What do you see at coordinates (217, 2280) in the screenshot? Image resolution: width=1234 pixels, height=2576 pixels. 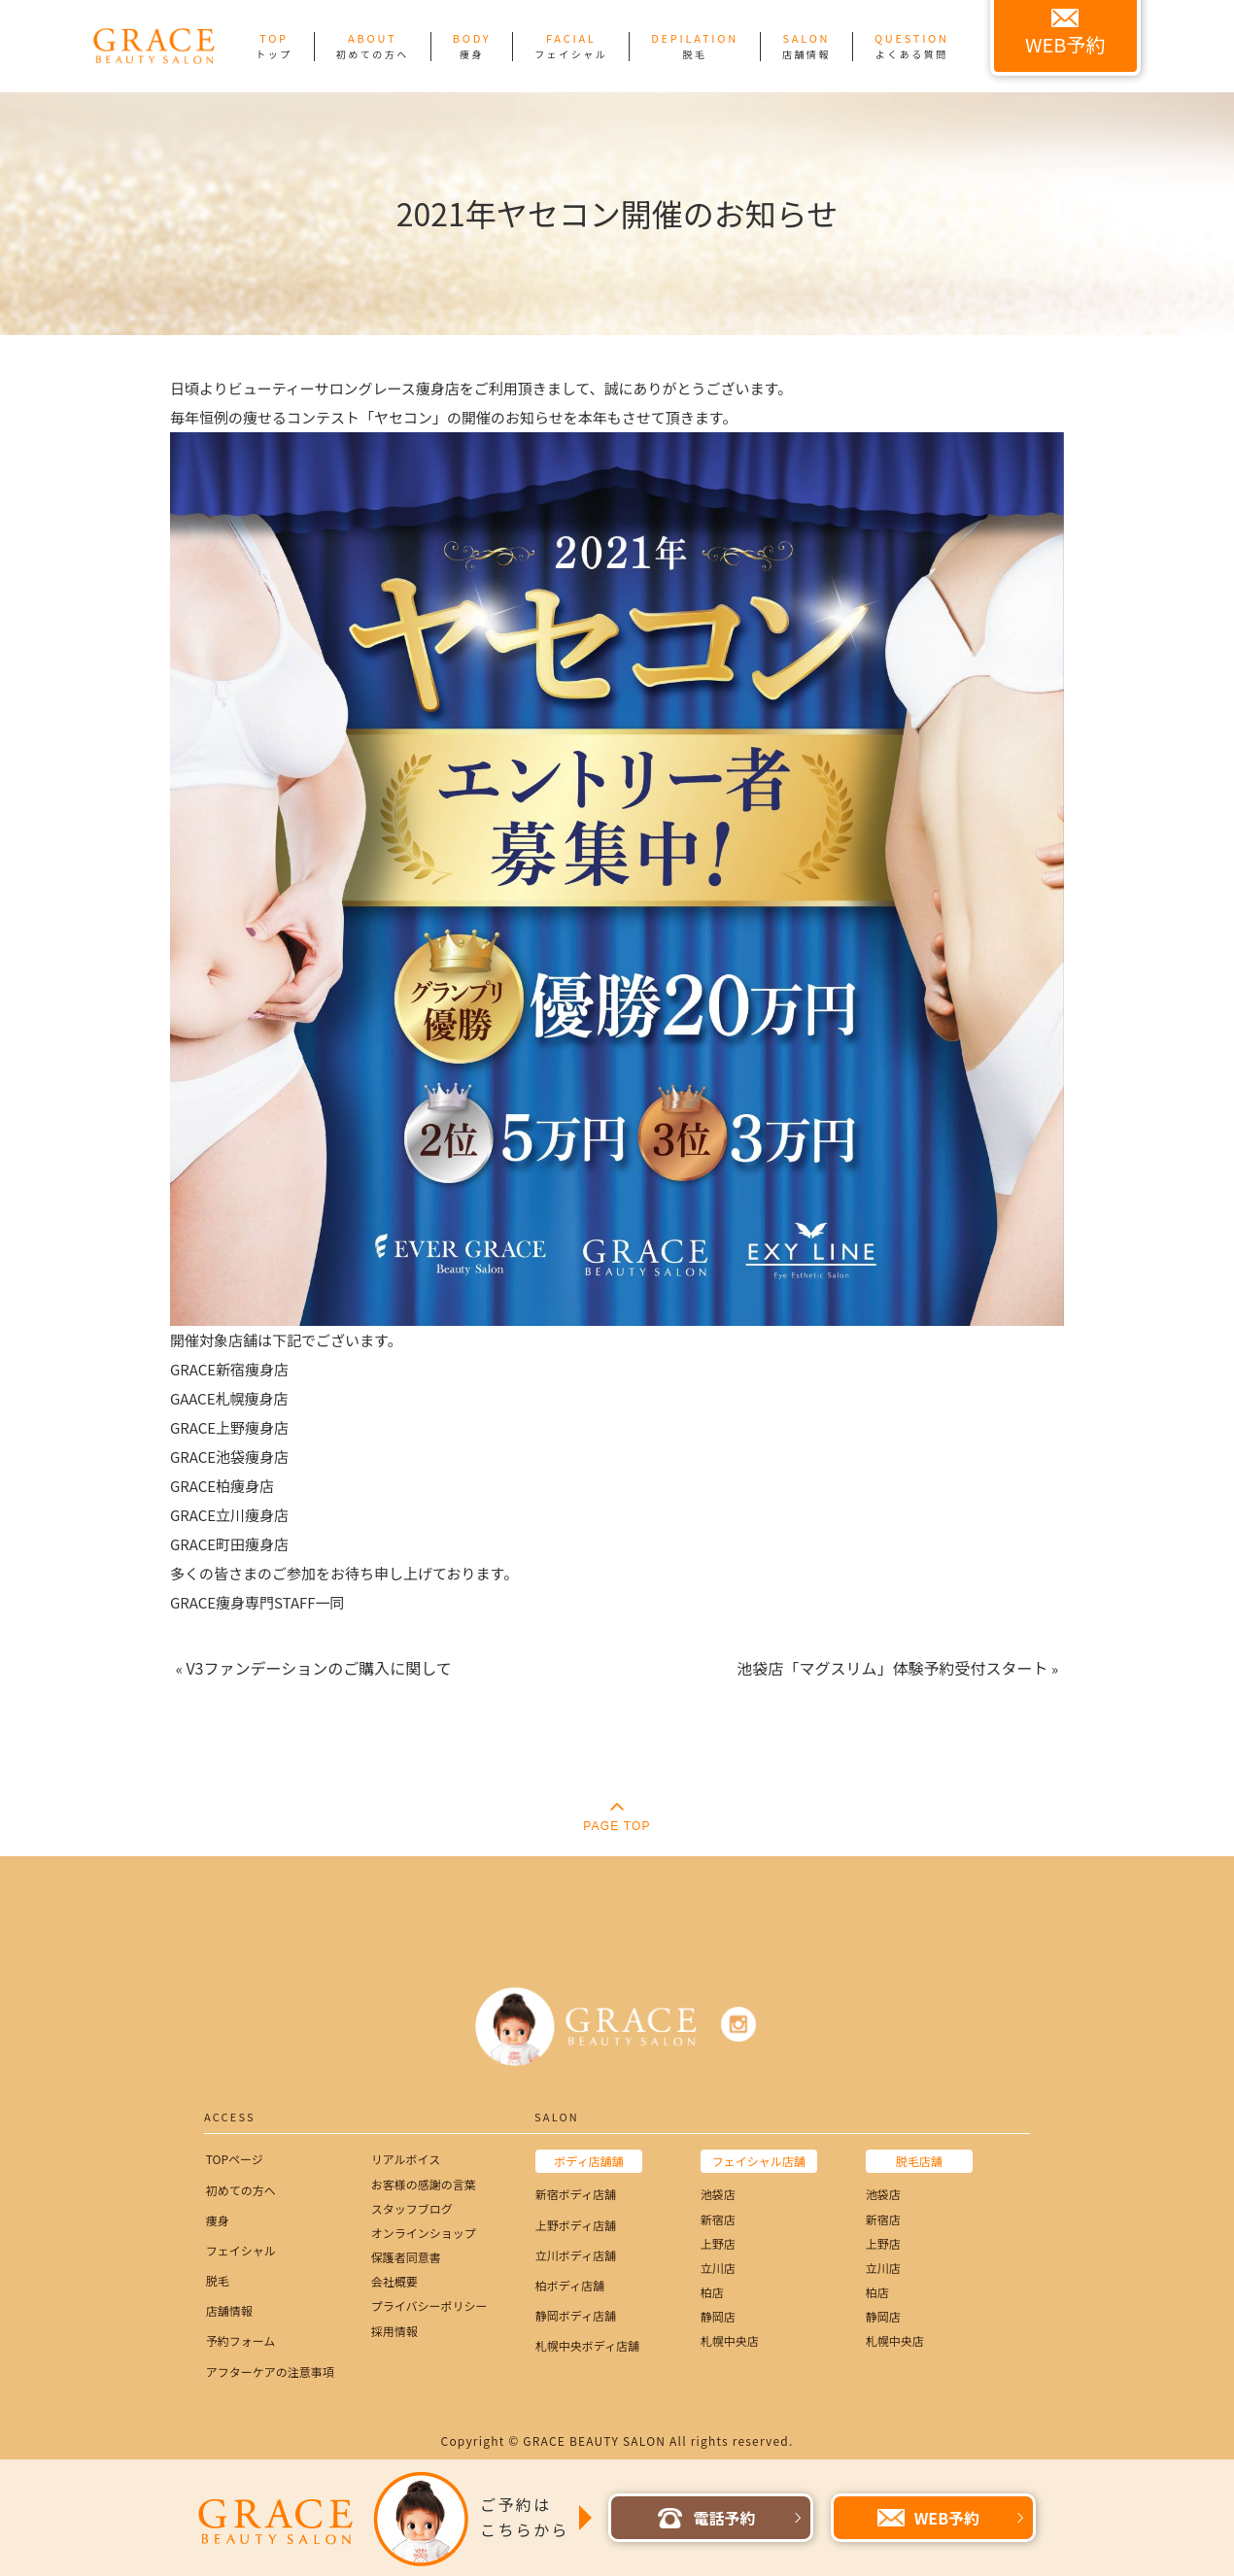 I see `脱毛` at bounding box center [217, 2280].